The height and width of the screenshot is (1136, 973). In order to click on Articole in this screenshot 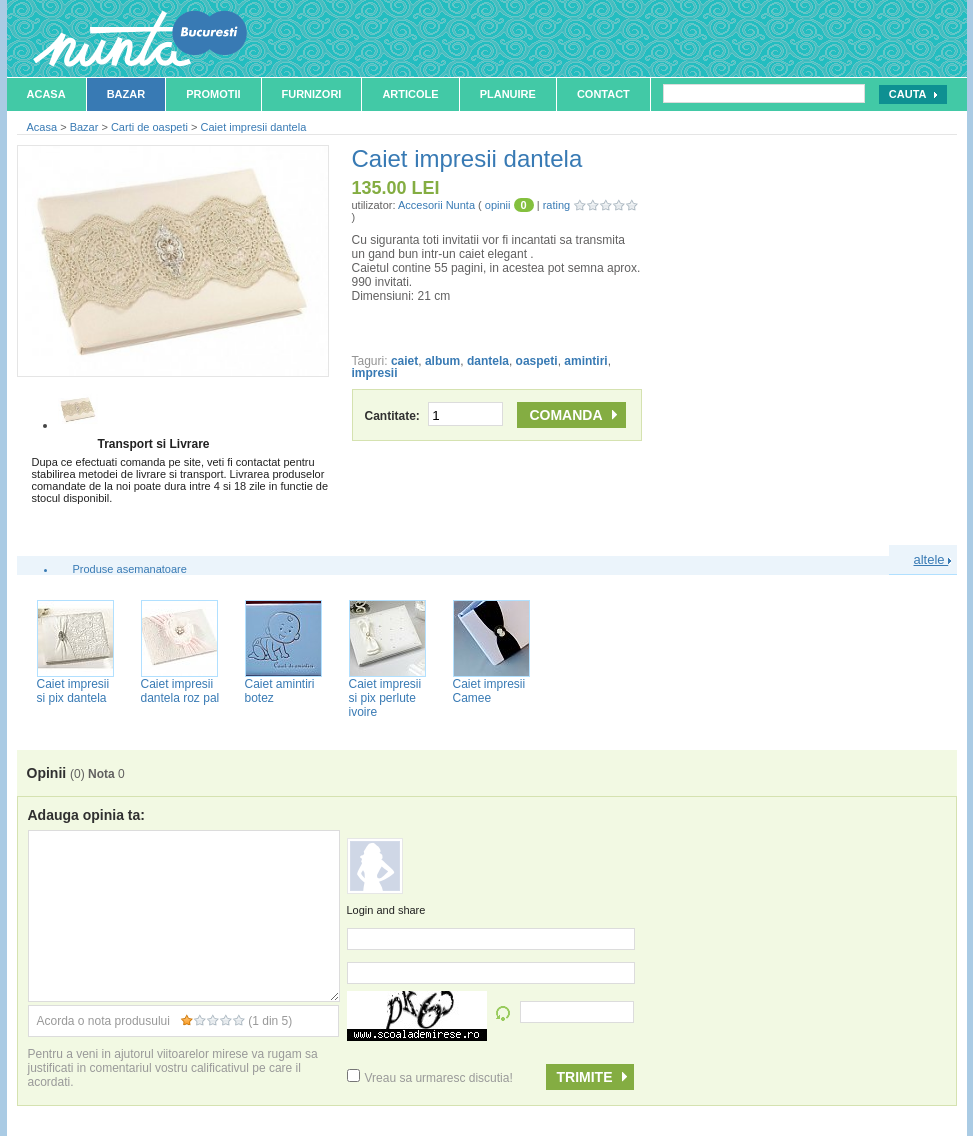, I will do `click(410, 94)`.